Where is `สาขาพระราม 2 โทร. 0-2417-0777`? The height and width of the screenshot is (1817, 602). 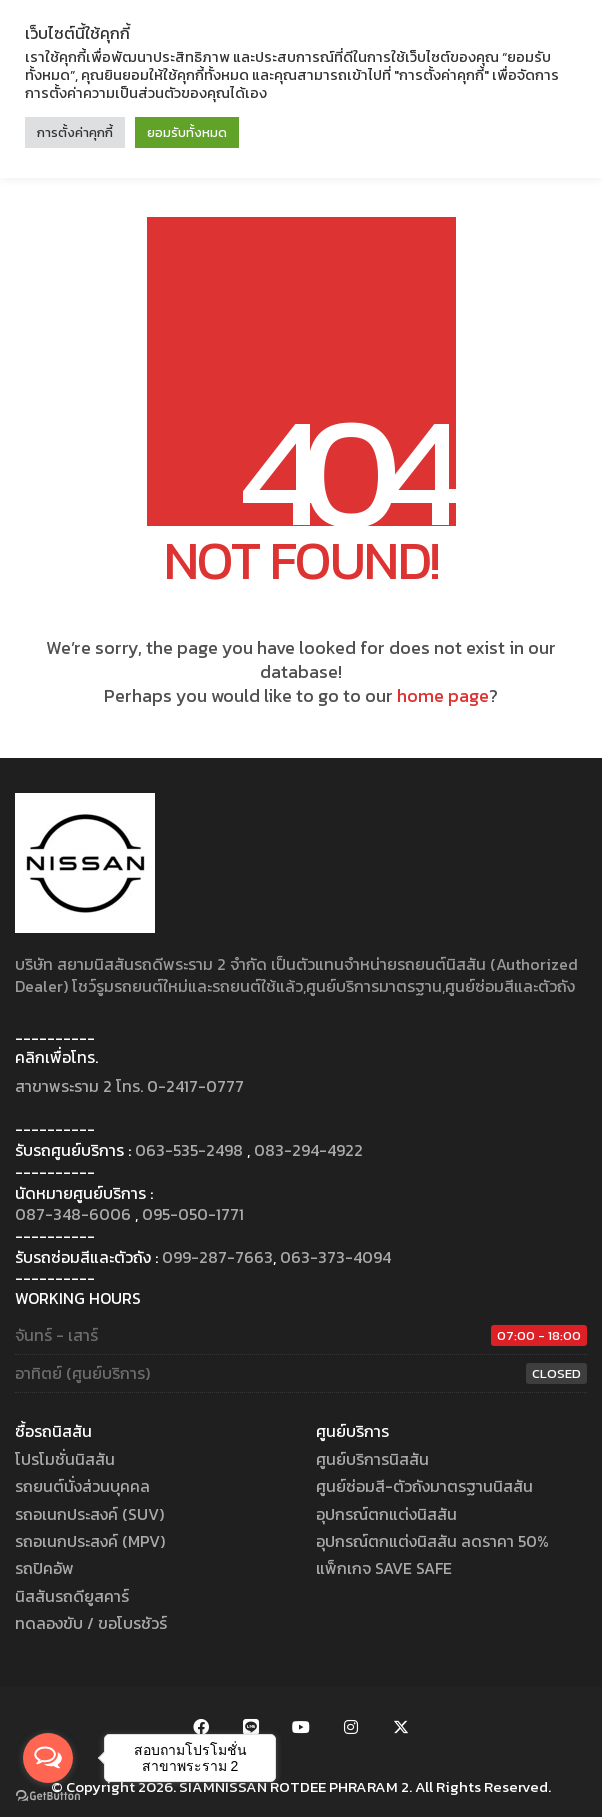 สาขาพระราม 2 โทร. 0-2417-0777 is located at coordinates (129, 1086).